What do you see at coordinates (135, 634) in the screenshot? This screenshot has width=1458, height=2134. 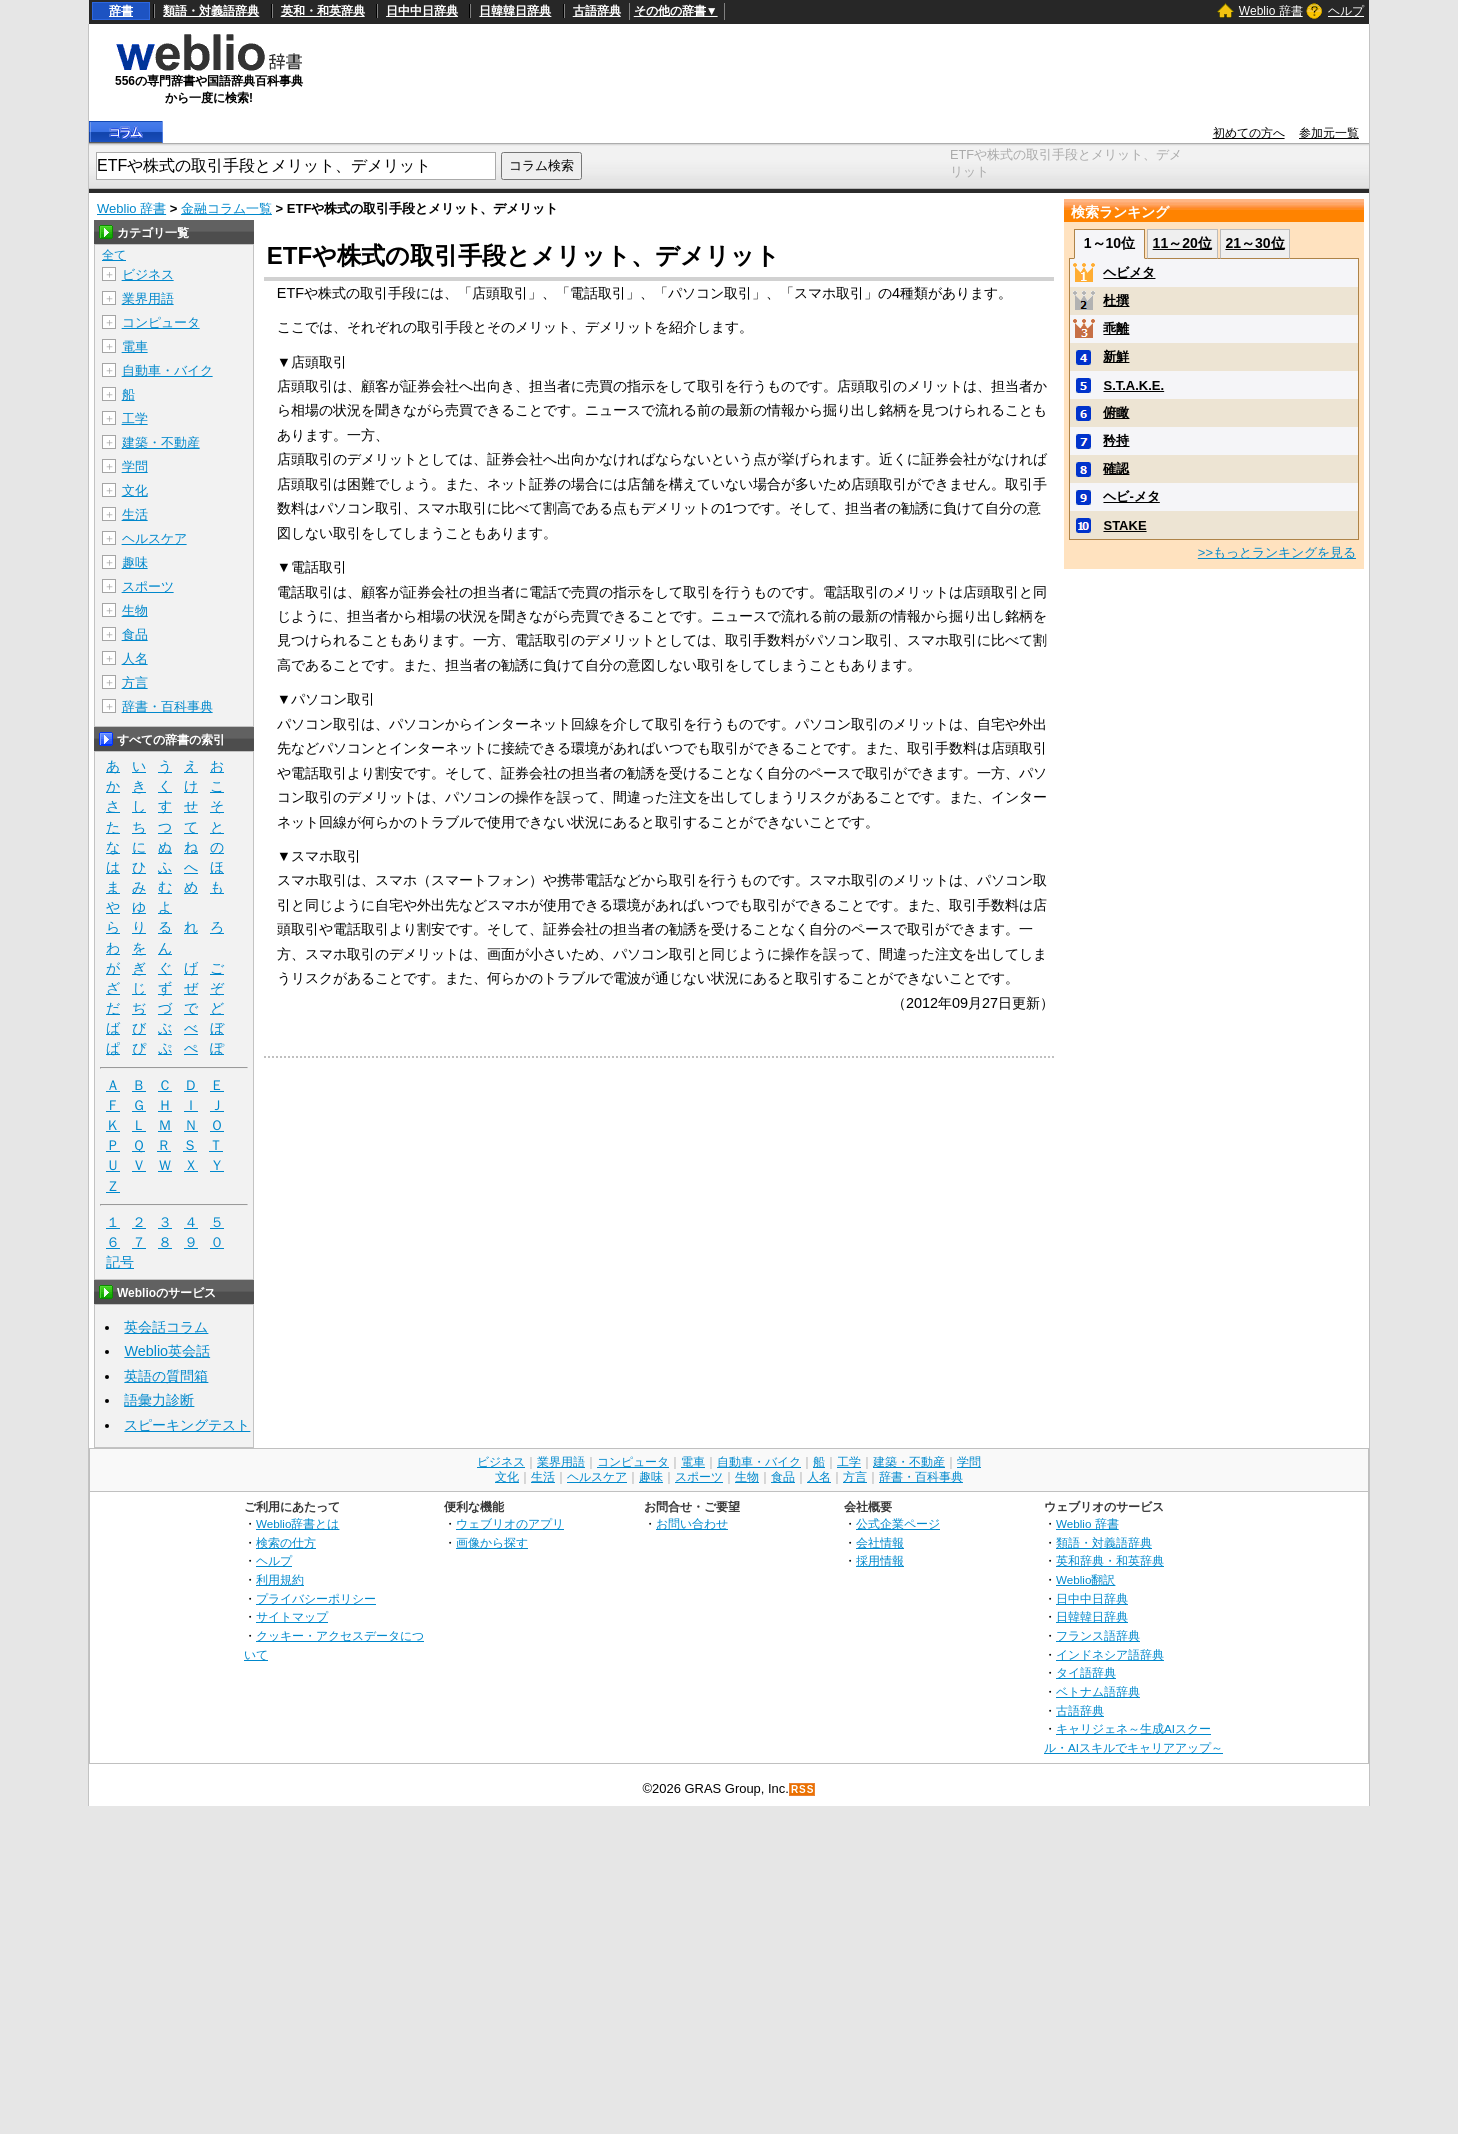 I see `食品` at bounding box center [135, 634].